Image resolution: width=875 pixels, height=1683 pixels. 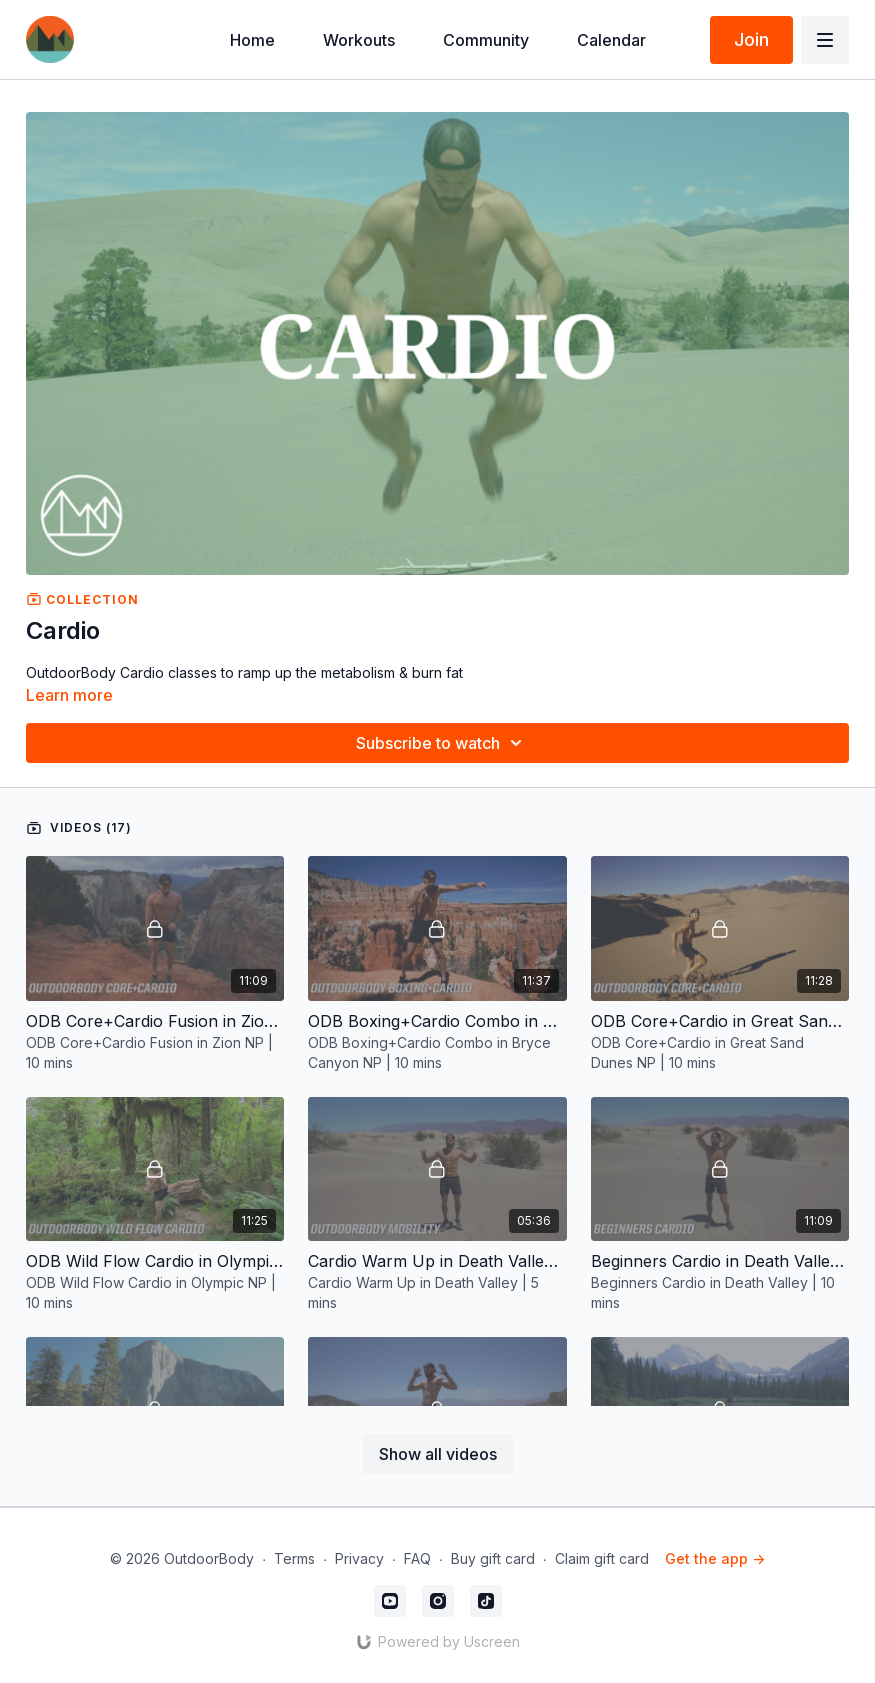 I want to click on FAQ, so click(x=417, y=1558).